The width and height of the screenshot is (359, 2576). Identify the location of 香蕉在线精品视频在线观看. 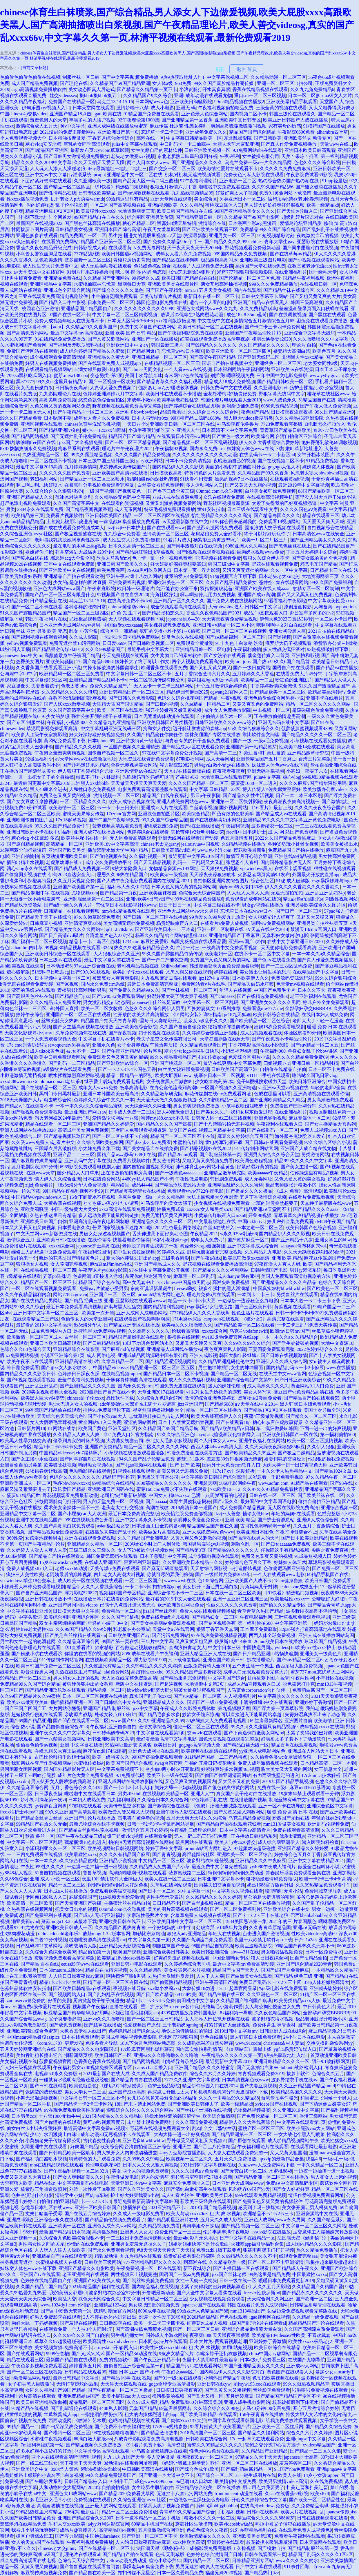
(260, 89).